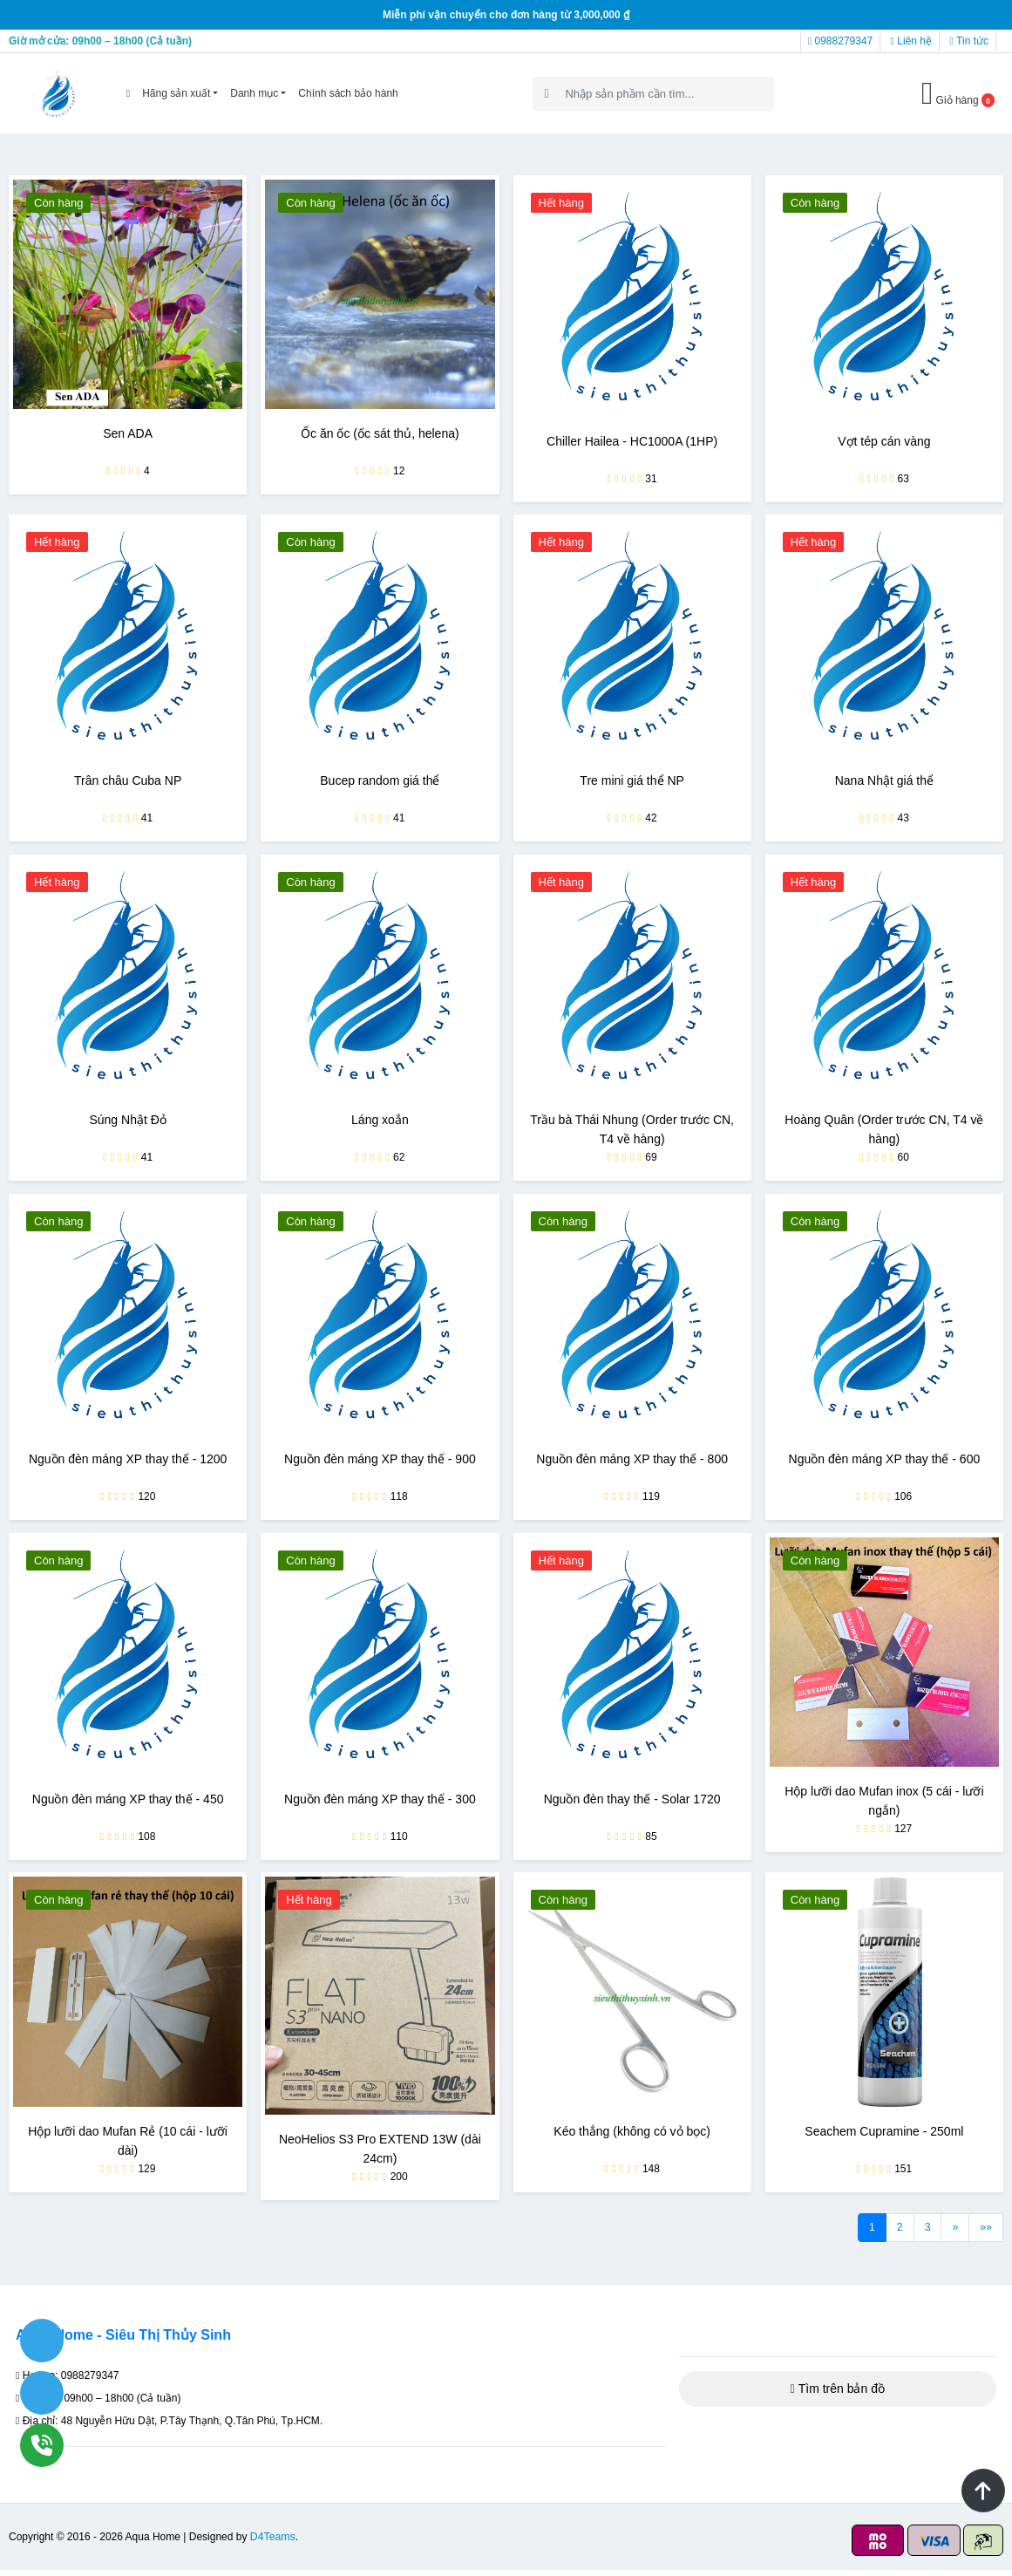 The image size is (1012, 2576). What do you see at coordinates (840, 41) in the screenshot?
I see `0988279347` at bounding box center [840, 41].